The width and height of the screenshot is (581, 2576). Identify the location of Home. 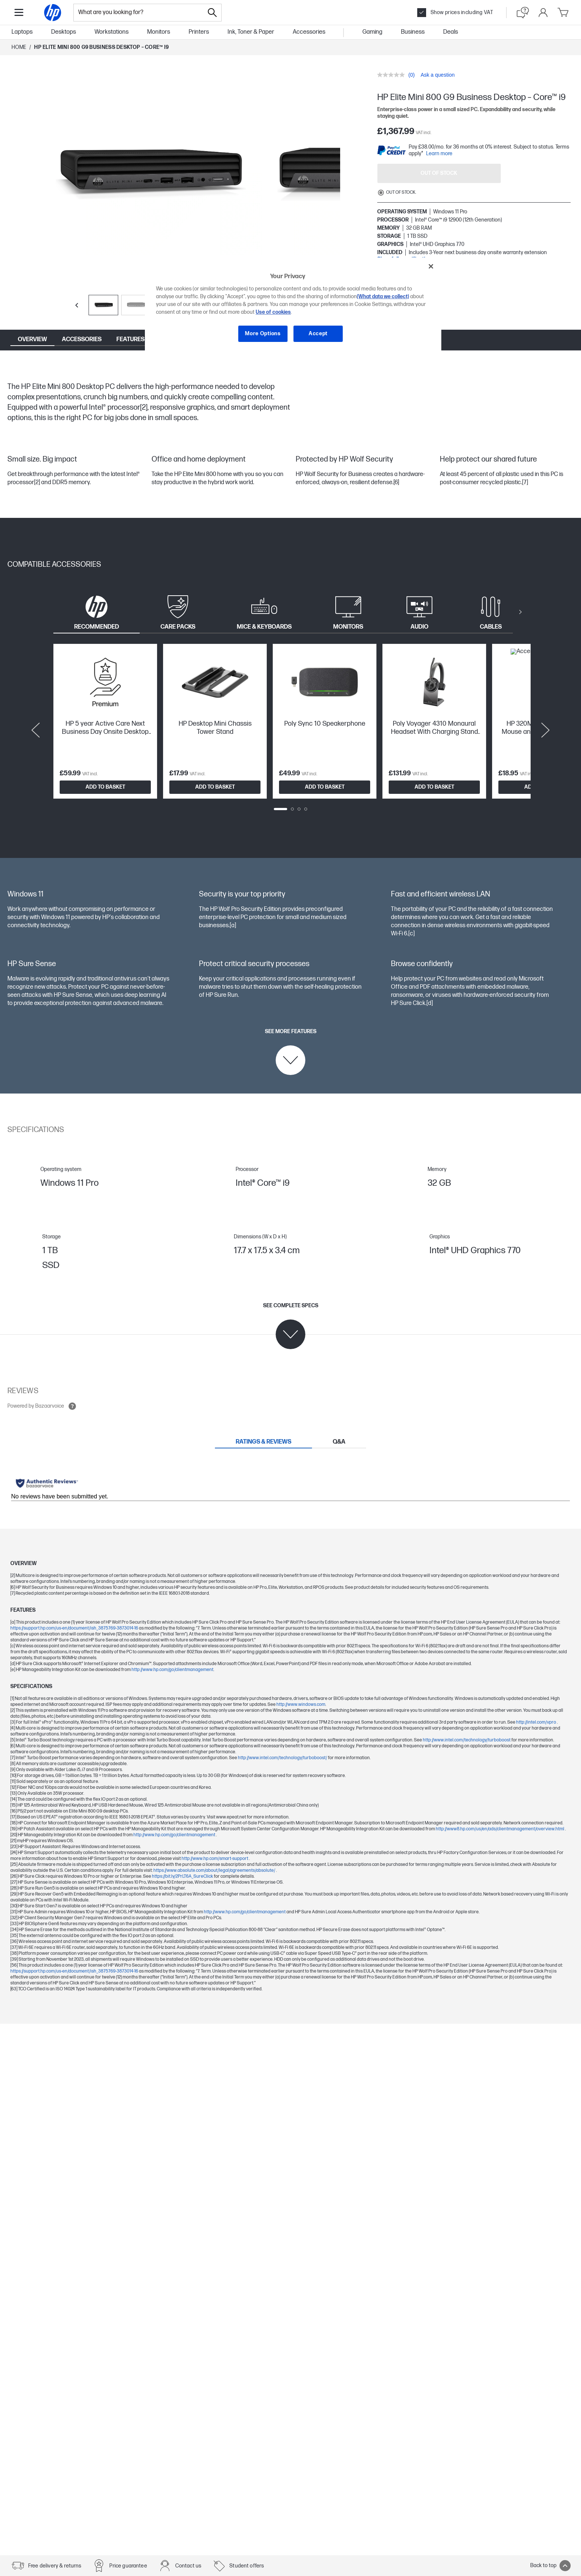
(18, 47).